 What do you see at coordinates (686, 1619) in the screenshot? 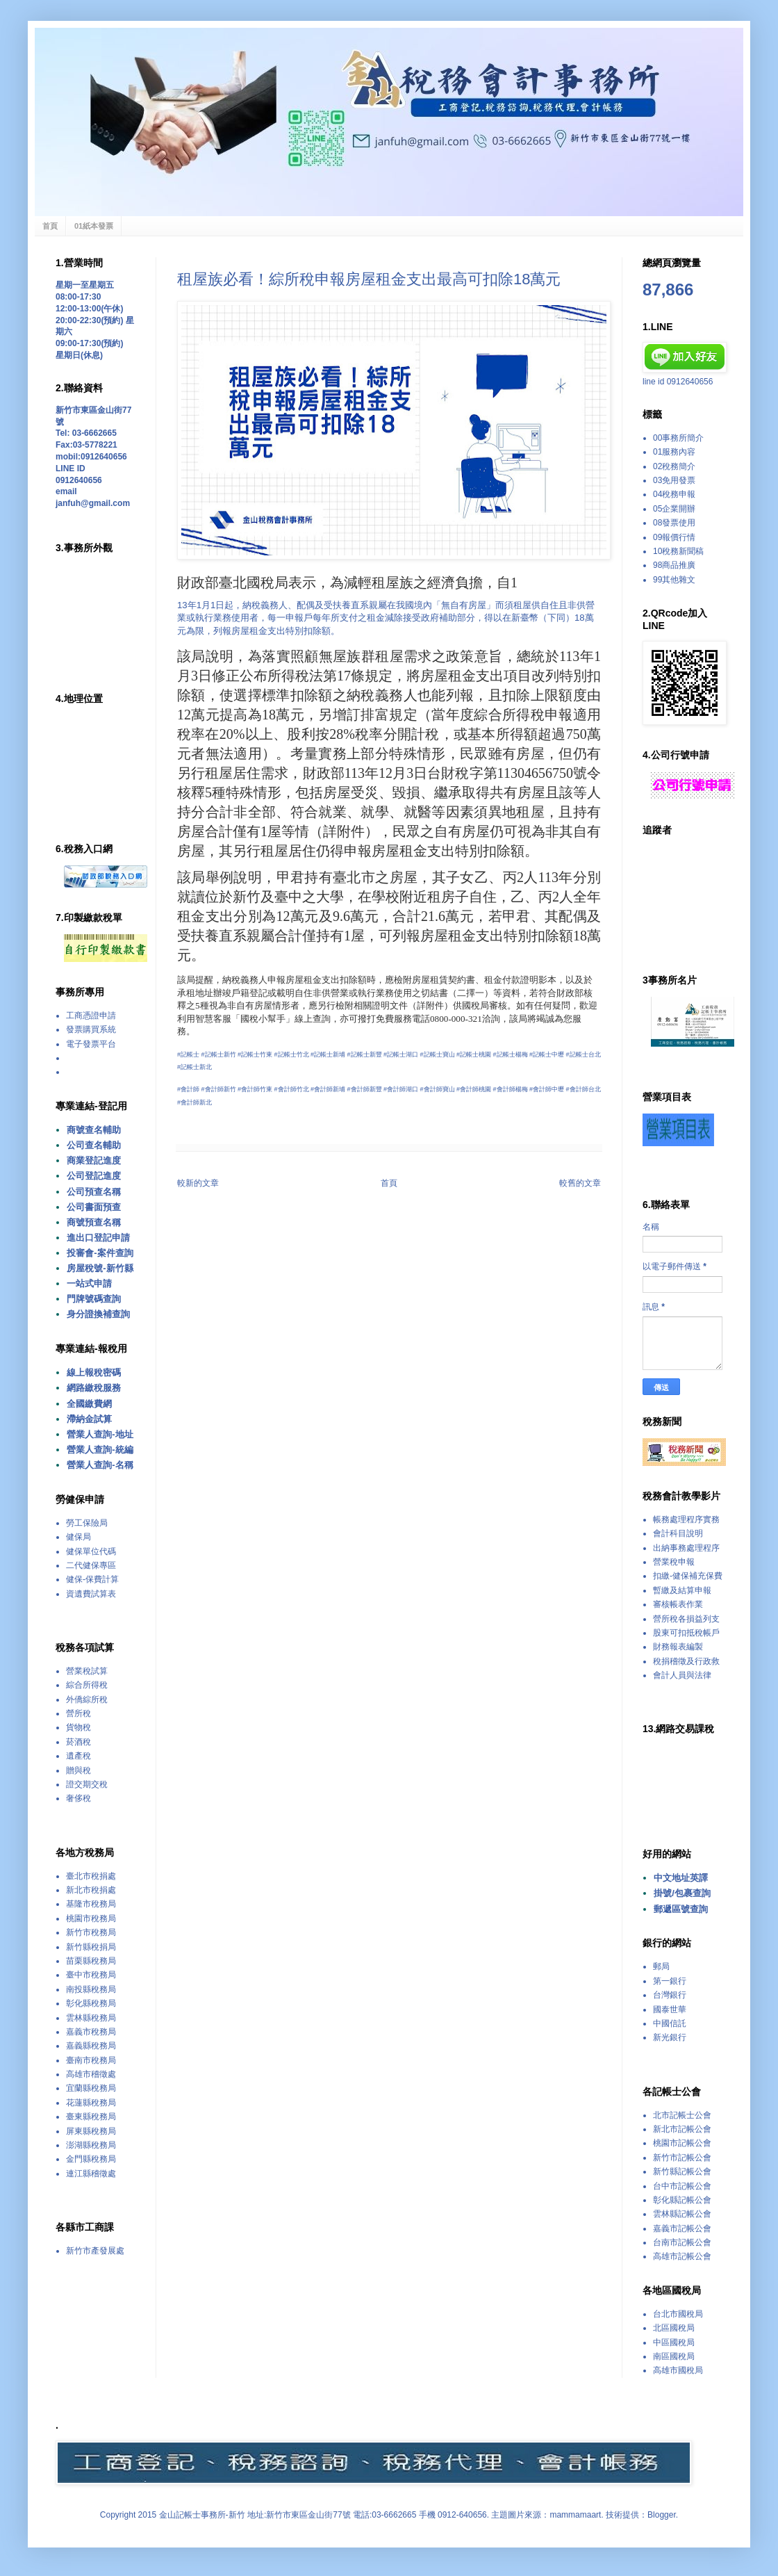
I see `營所稅各損益列支` at bounding box center [686, 1619].